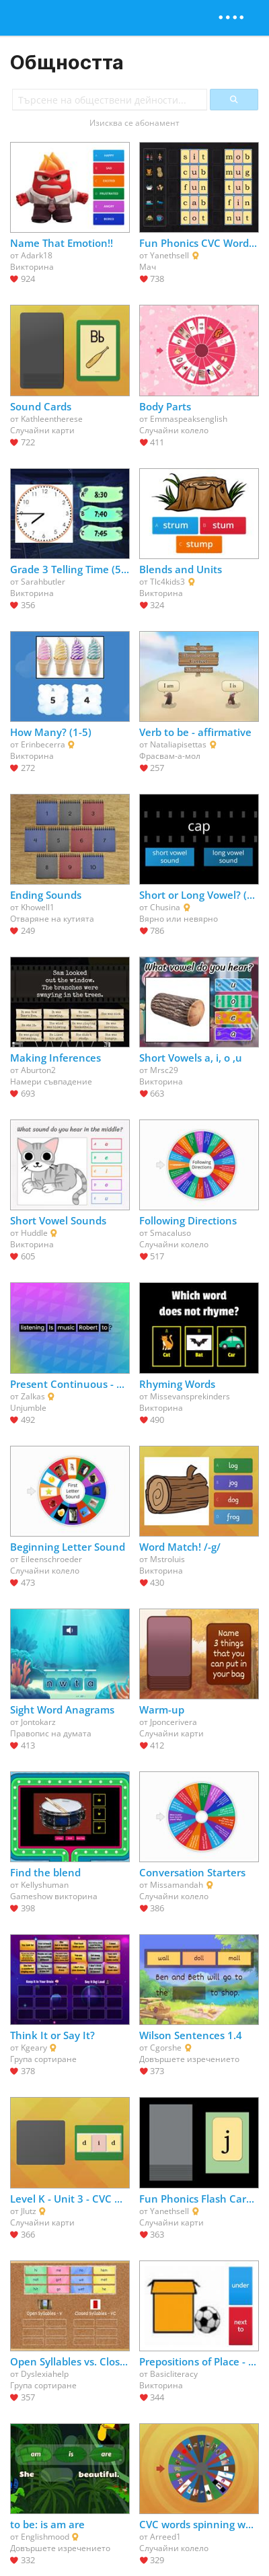 The height and width of the screenshot is (2576, 269). I want to click on Zalkas, so click(33, 1396).